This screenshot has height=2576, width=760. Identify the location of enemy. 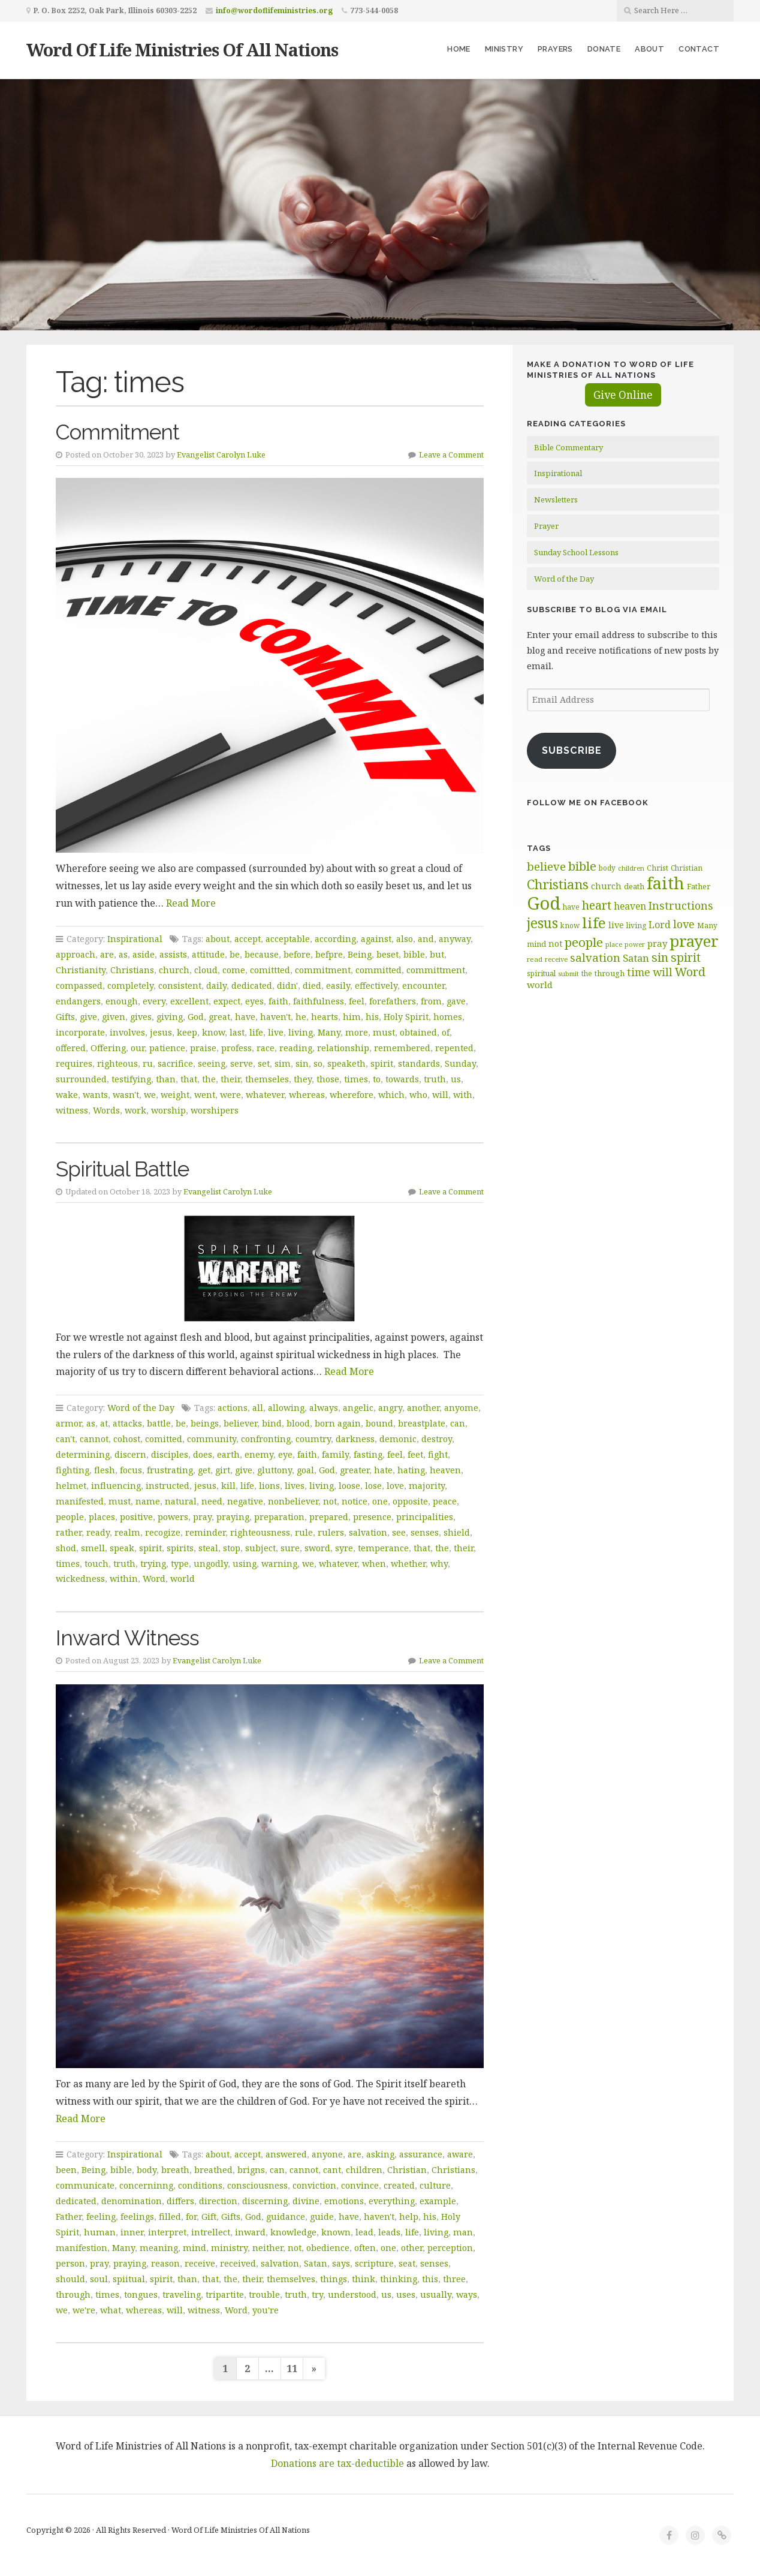
(259, 1454).